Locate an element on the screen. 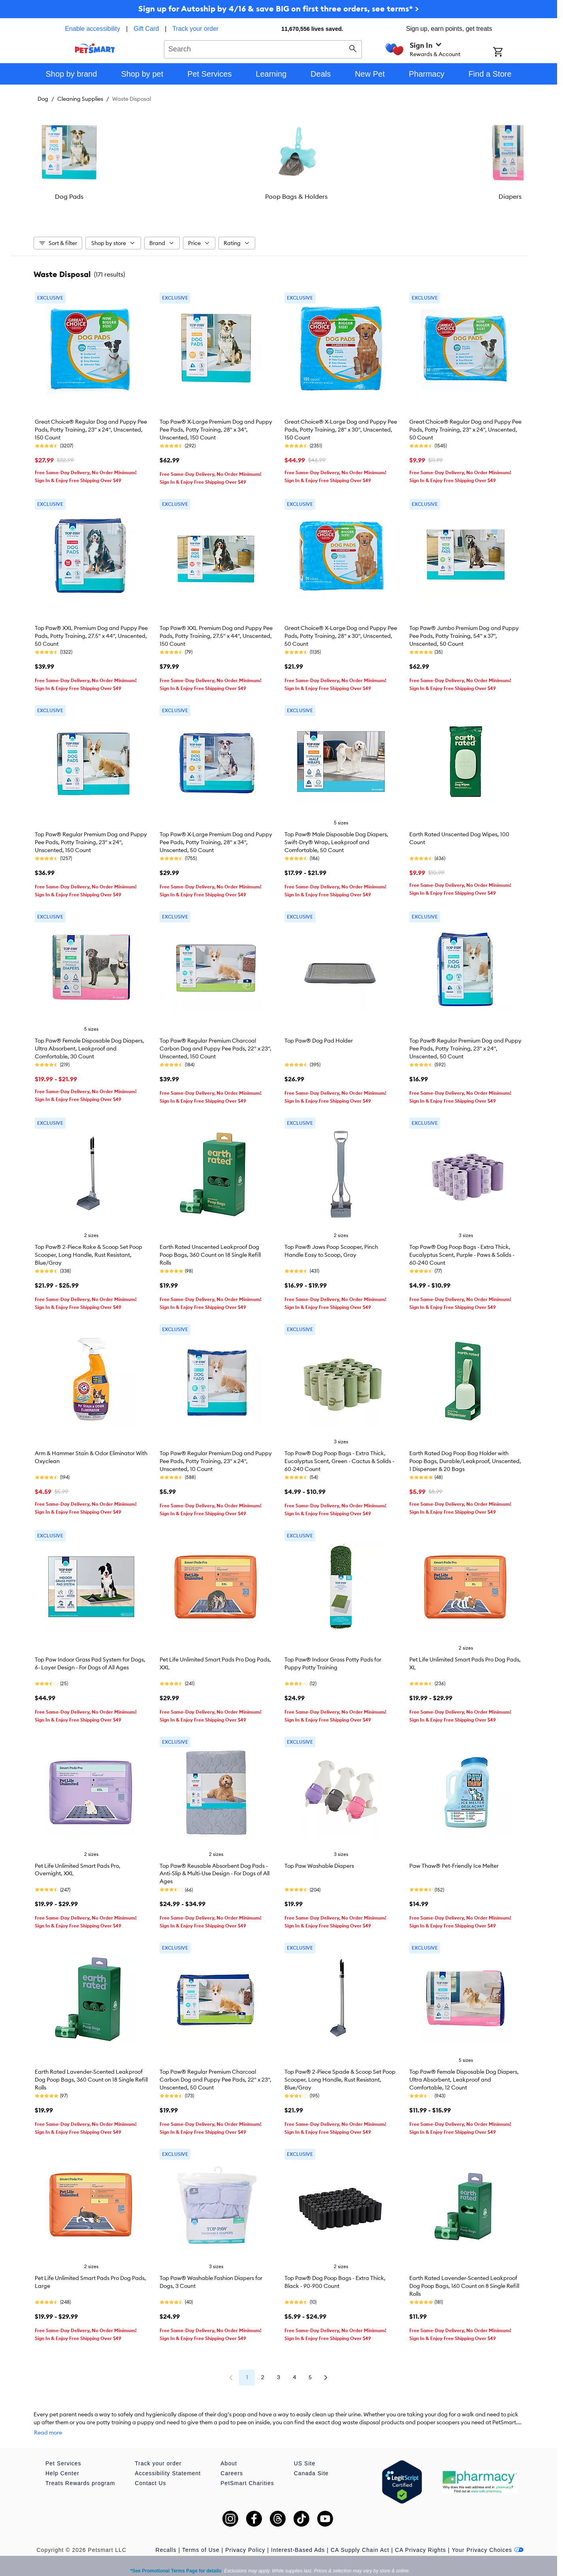 The height and width of the screenshot is (2576, 563). Top Paw® Jumbo Premium Dog and Puppy Pee Pads, Potty Training, 54" x 37", Unscented, 50 Count is located at coordinates (464, 631).